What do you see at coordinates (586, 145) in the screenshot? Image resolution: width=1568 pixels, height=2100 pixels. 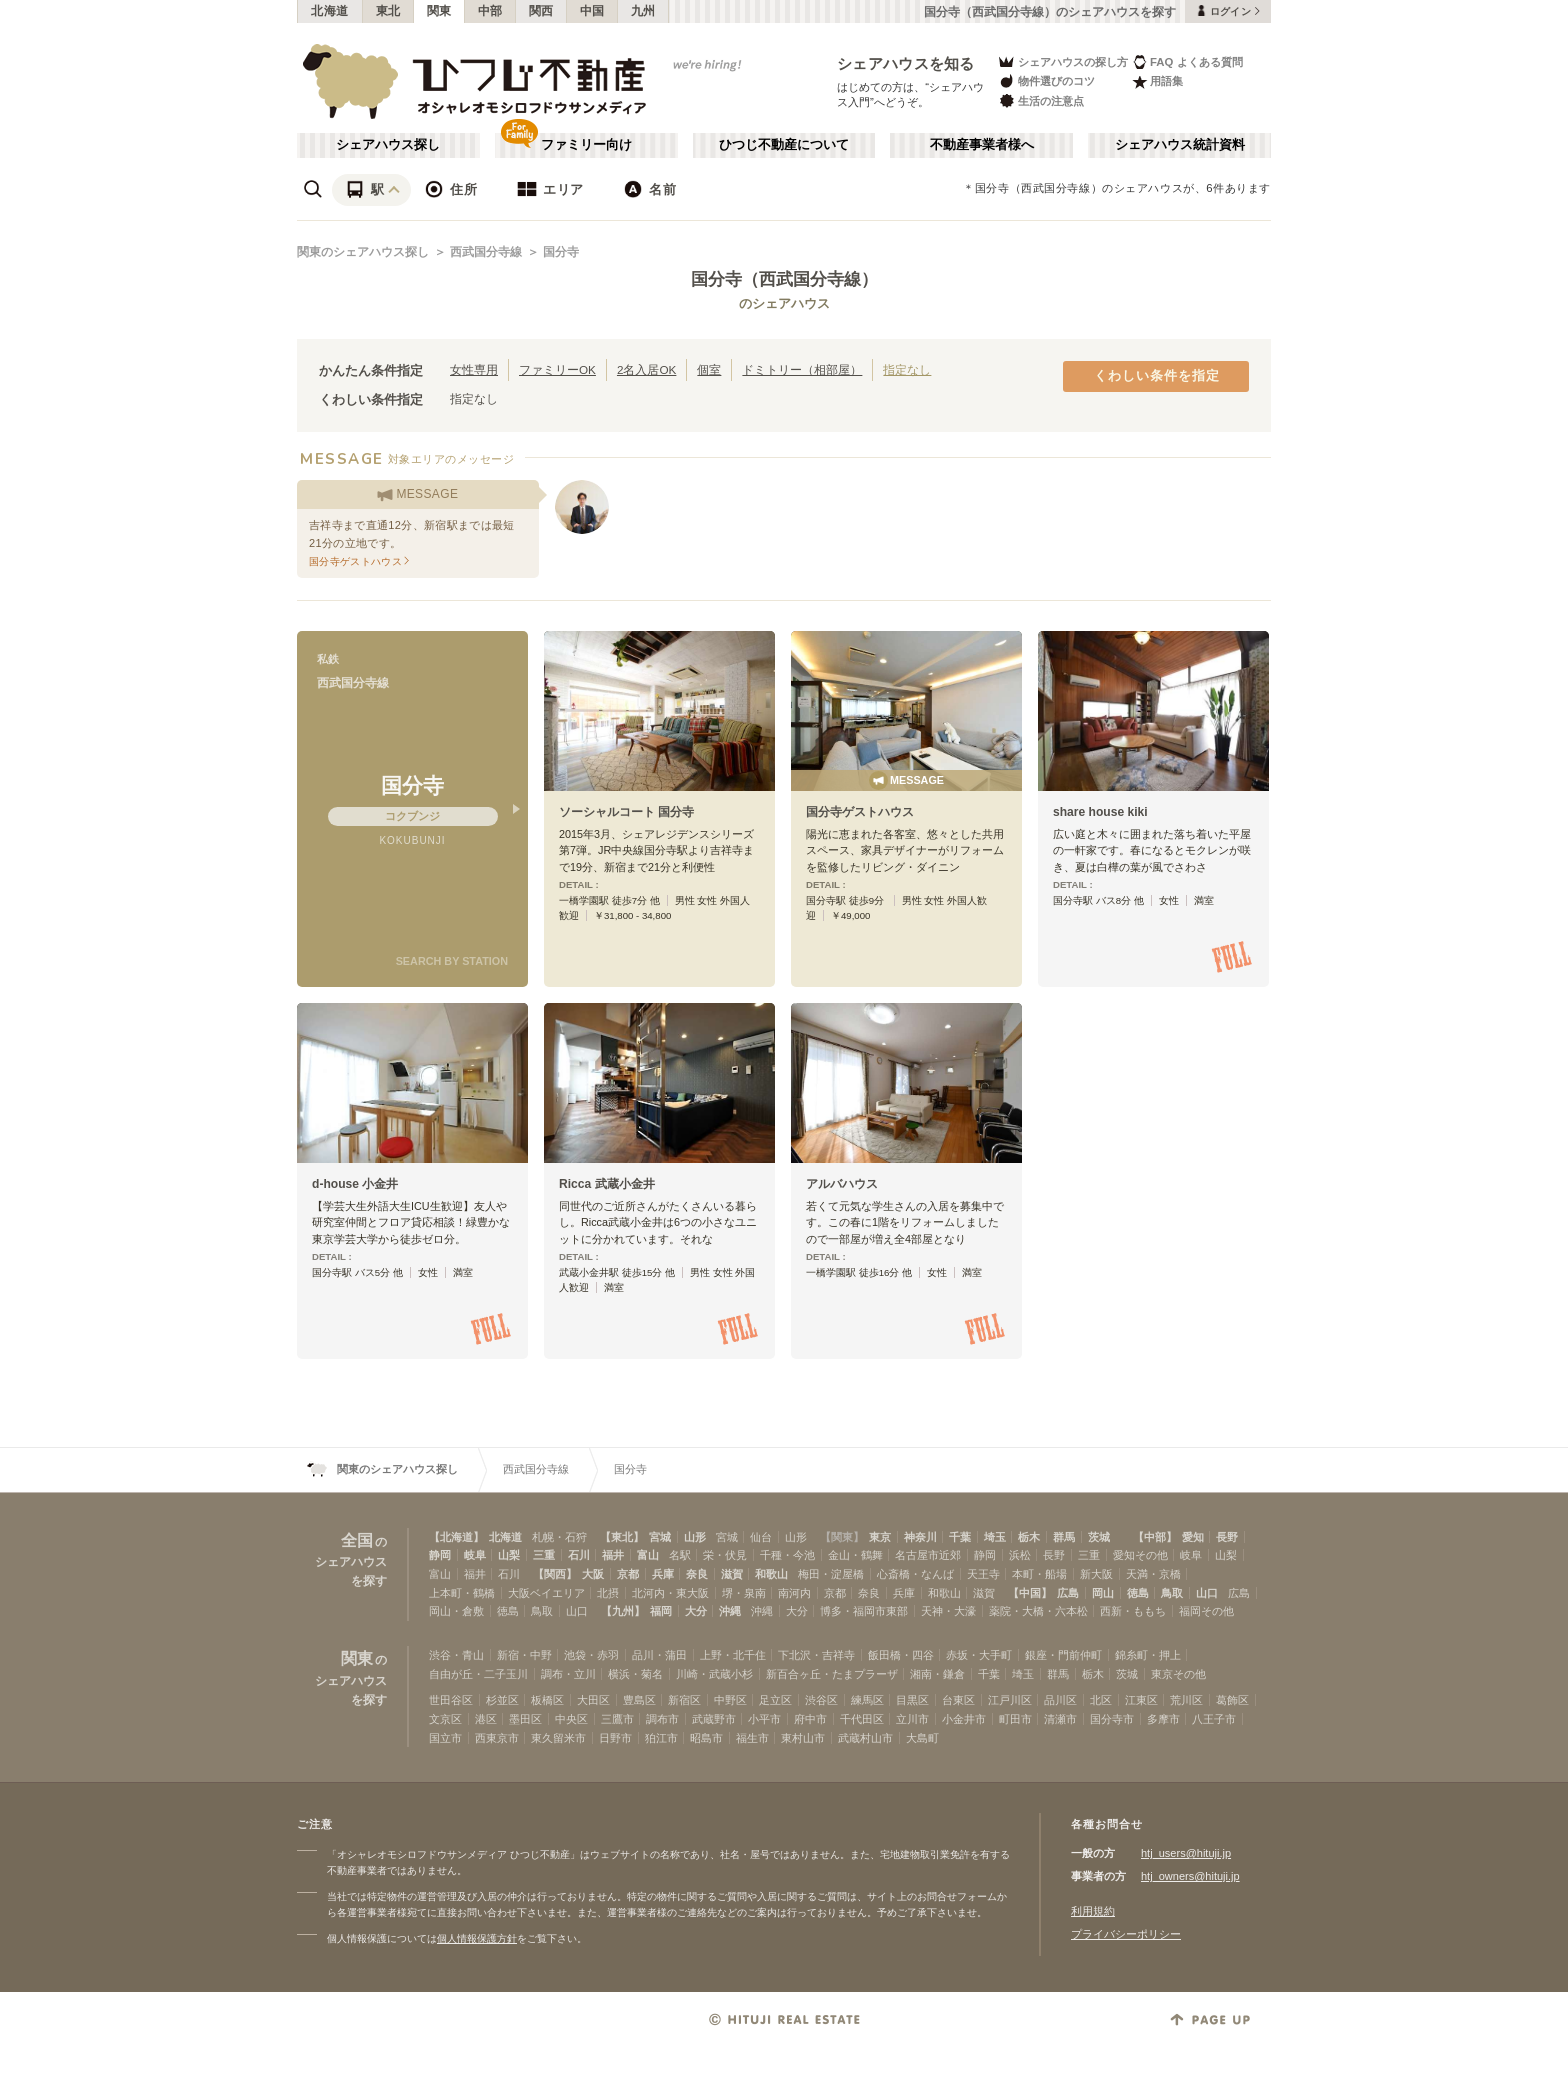 I see `ファミリー向け` at bounding box center [586, 145].